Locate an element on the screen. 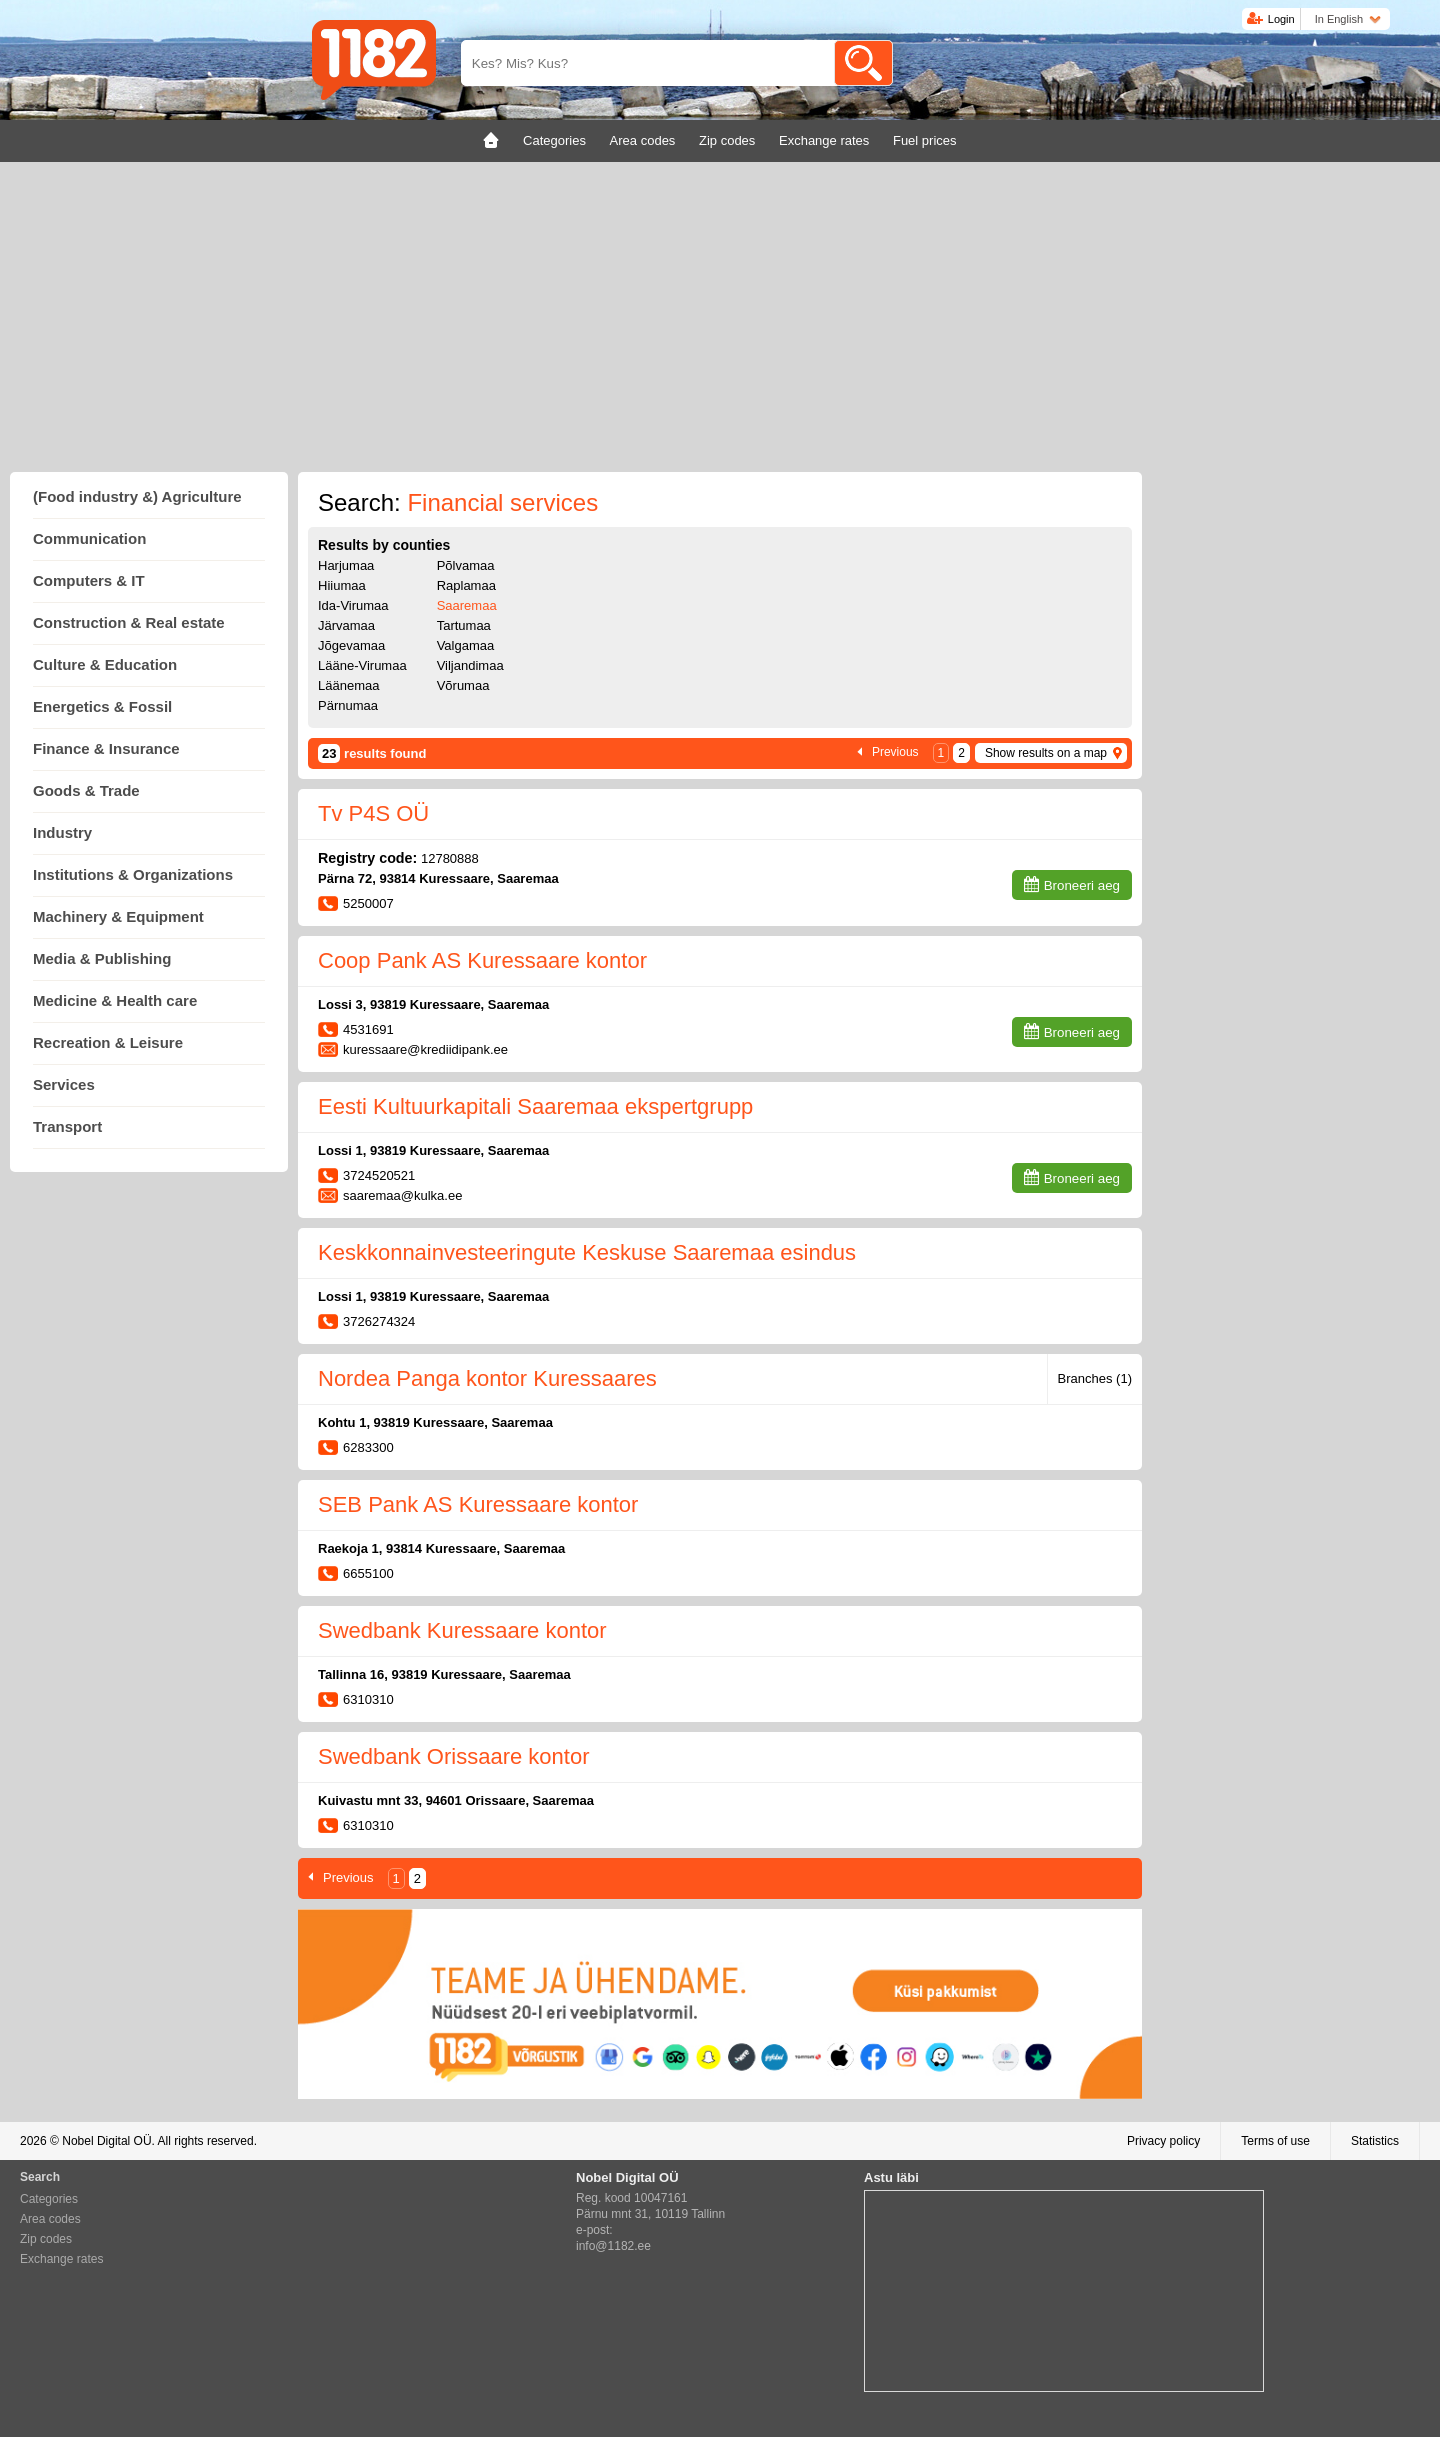 The height and width of the screenshot is (2437, 1440). Communication is located at coordinates (89, 538).